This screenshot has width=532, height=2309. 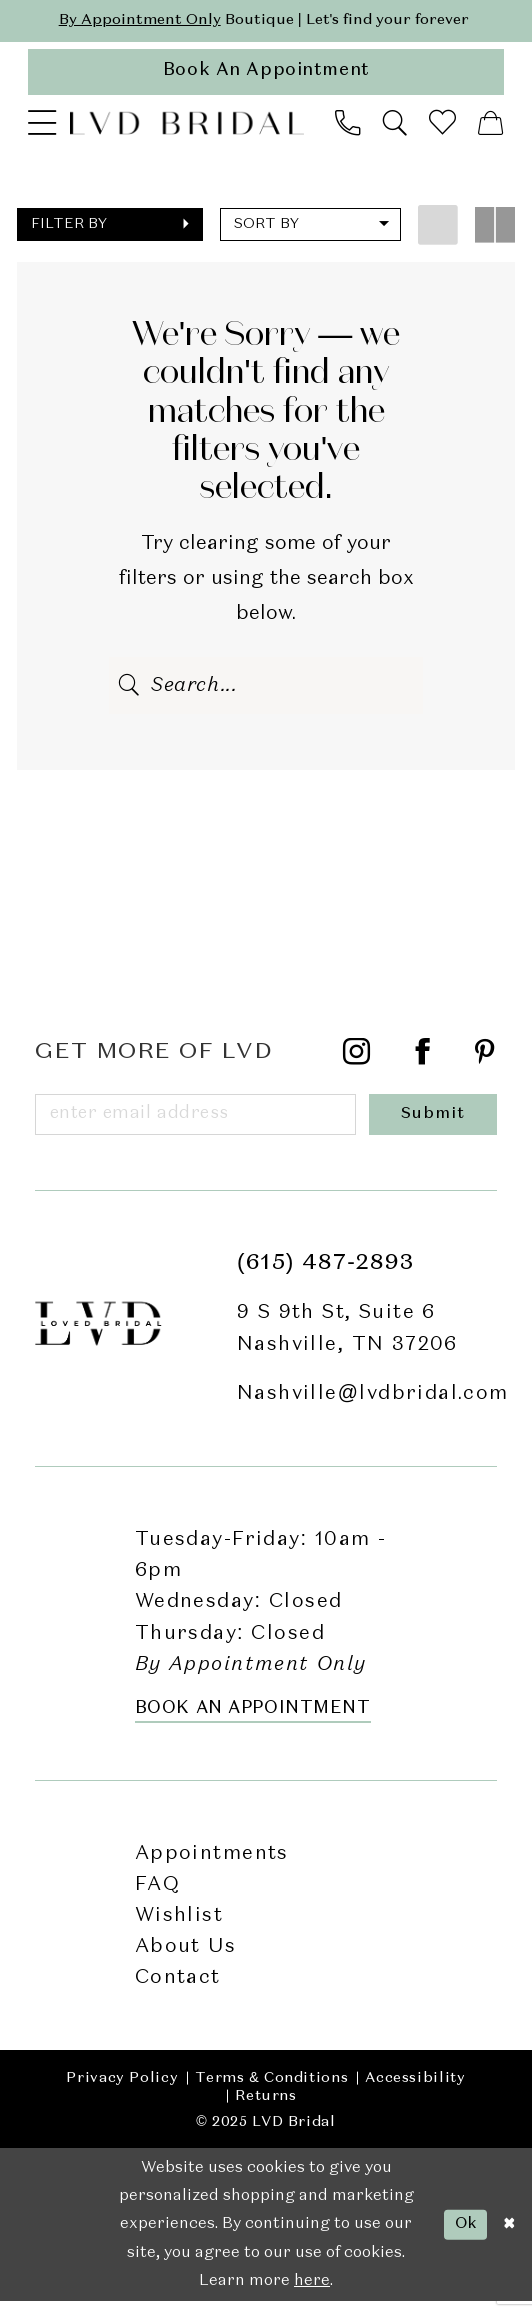 I want to click on [Phone us], so click(x=347, y=127).